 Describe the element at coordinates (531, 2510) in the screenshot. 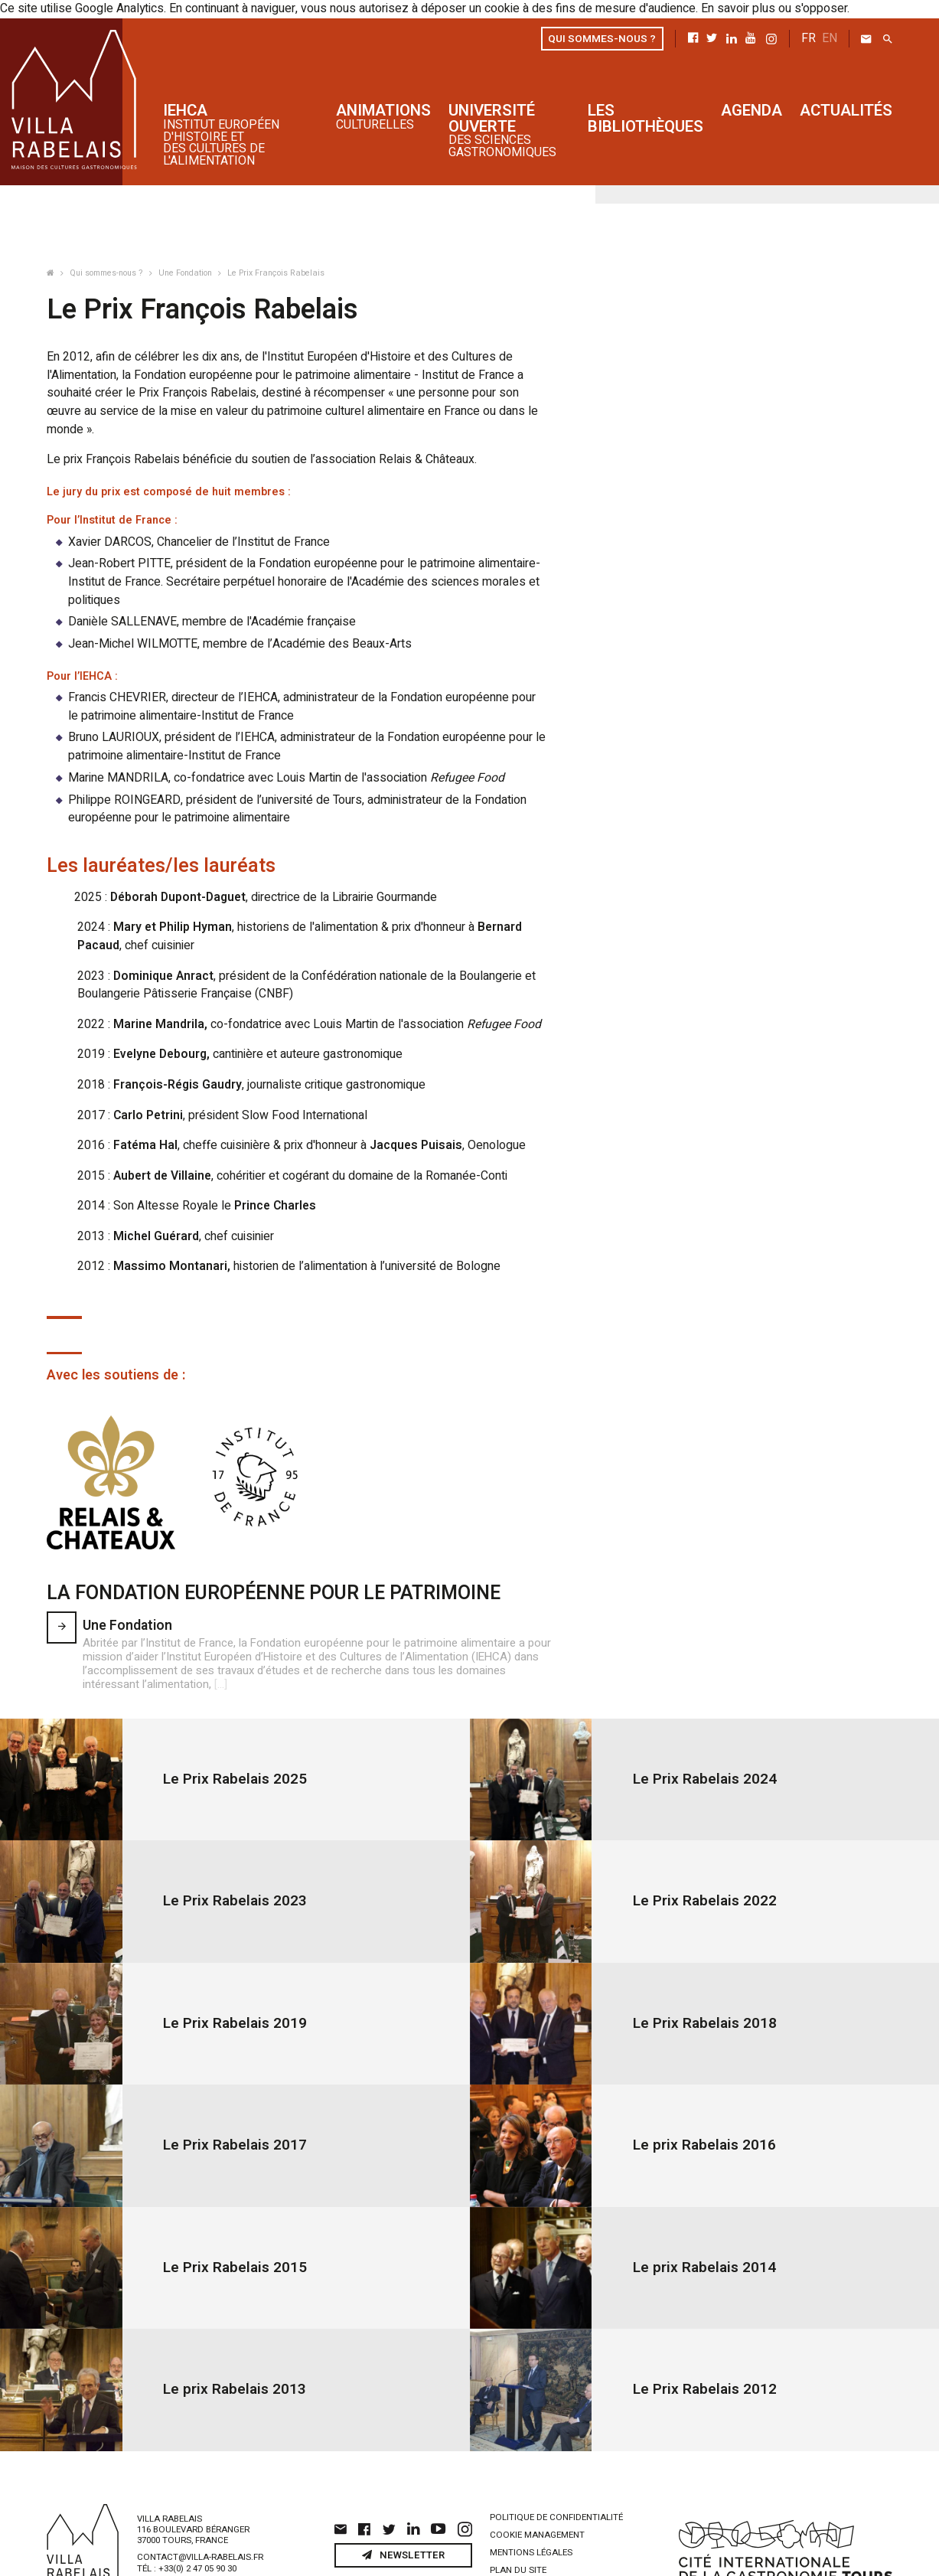

I see `Mentions légales` at that location.